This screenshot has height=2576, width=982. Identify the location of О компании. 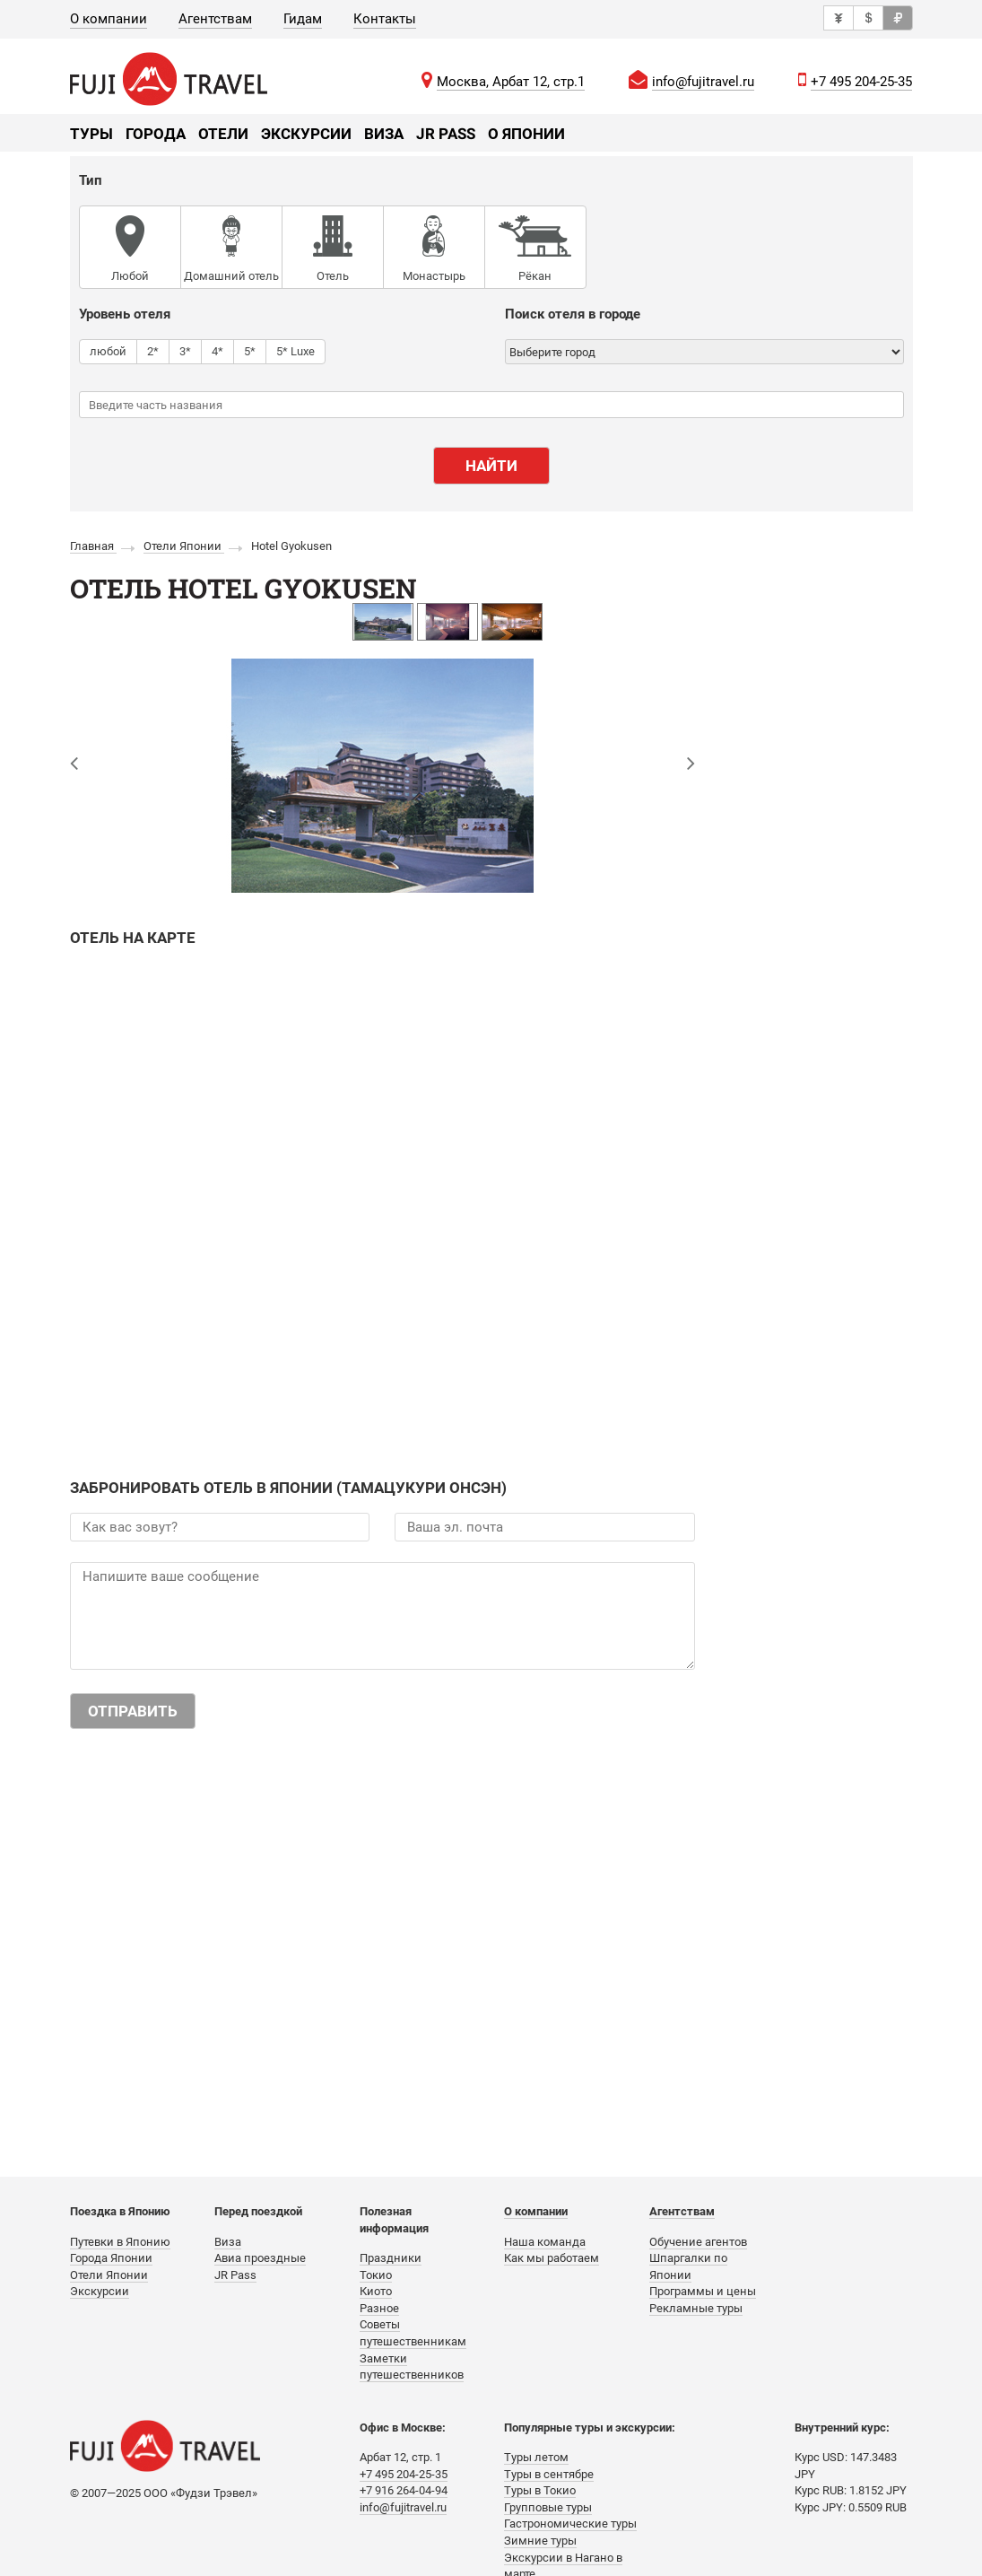
(108, 19).